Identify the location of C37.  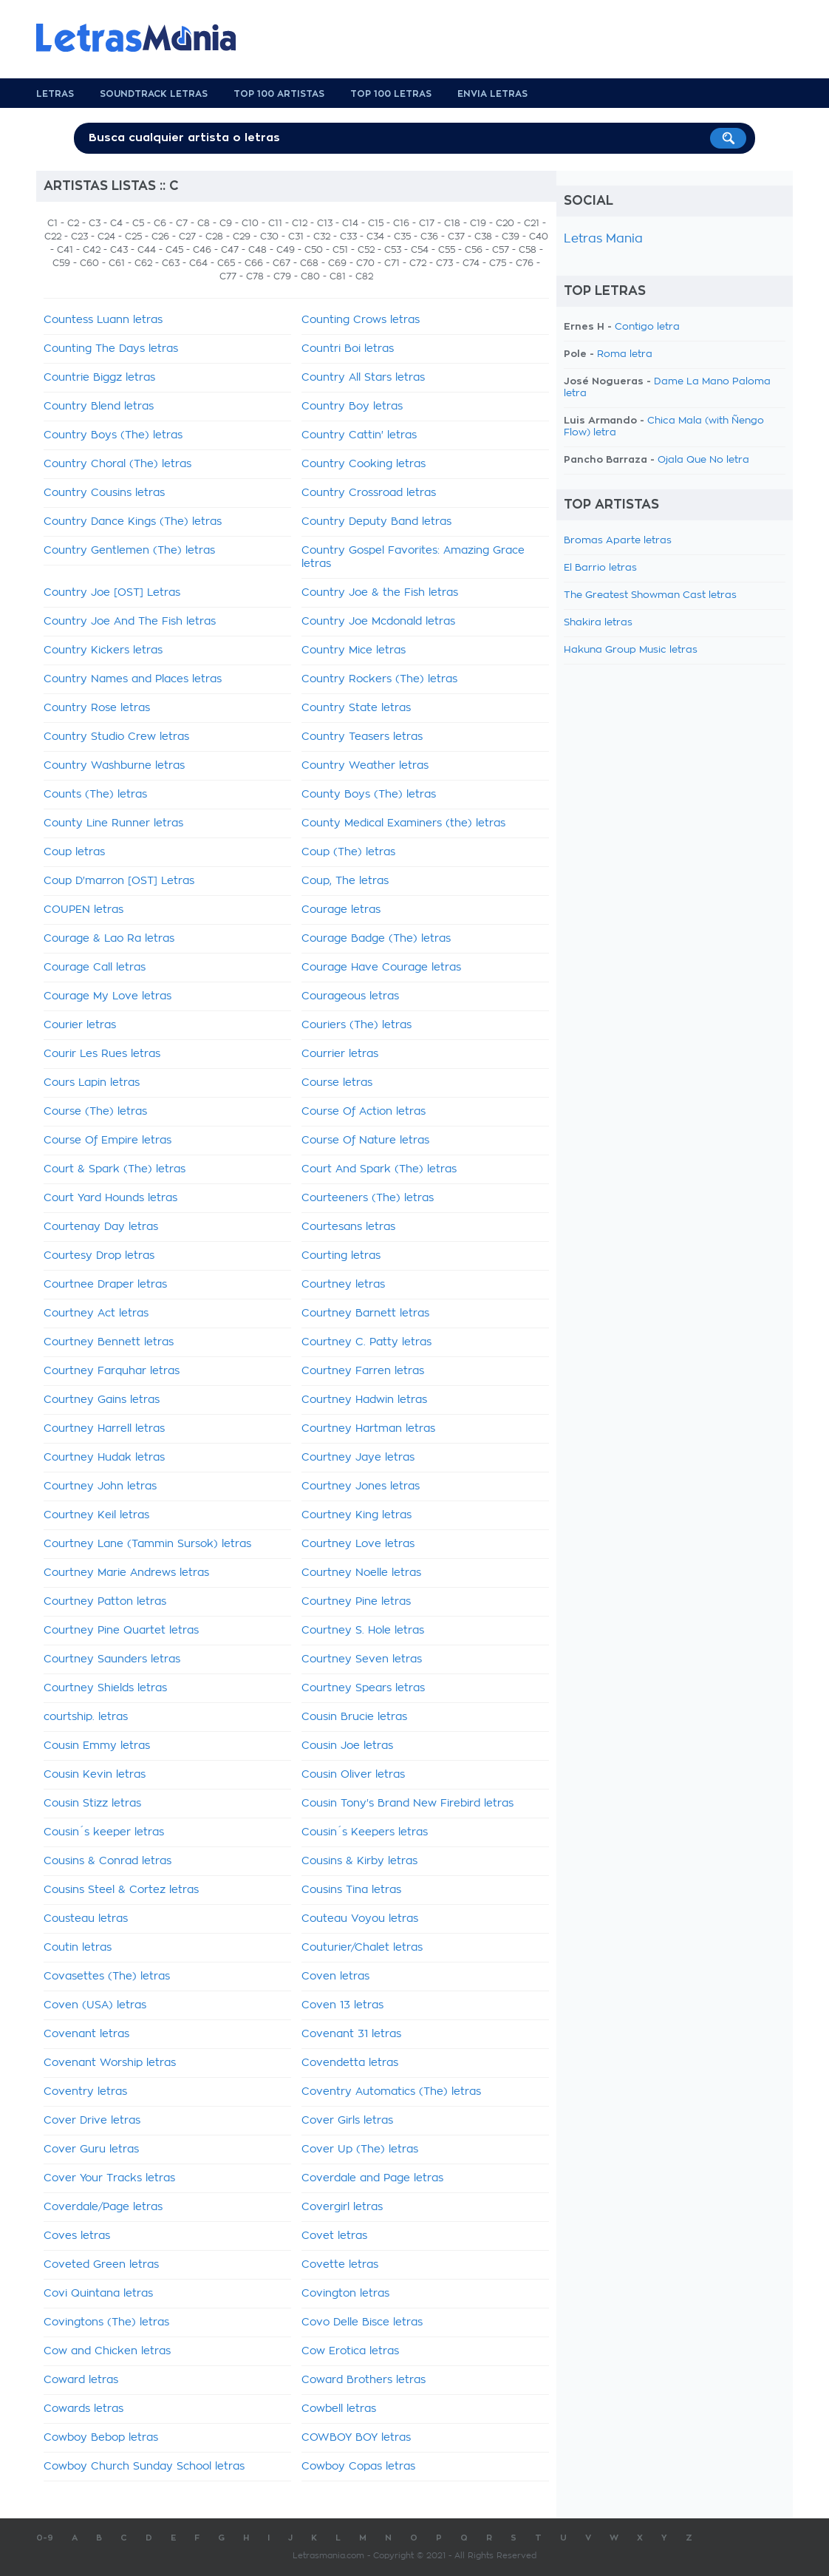
(456, 236).